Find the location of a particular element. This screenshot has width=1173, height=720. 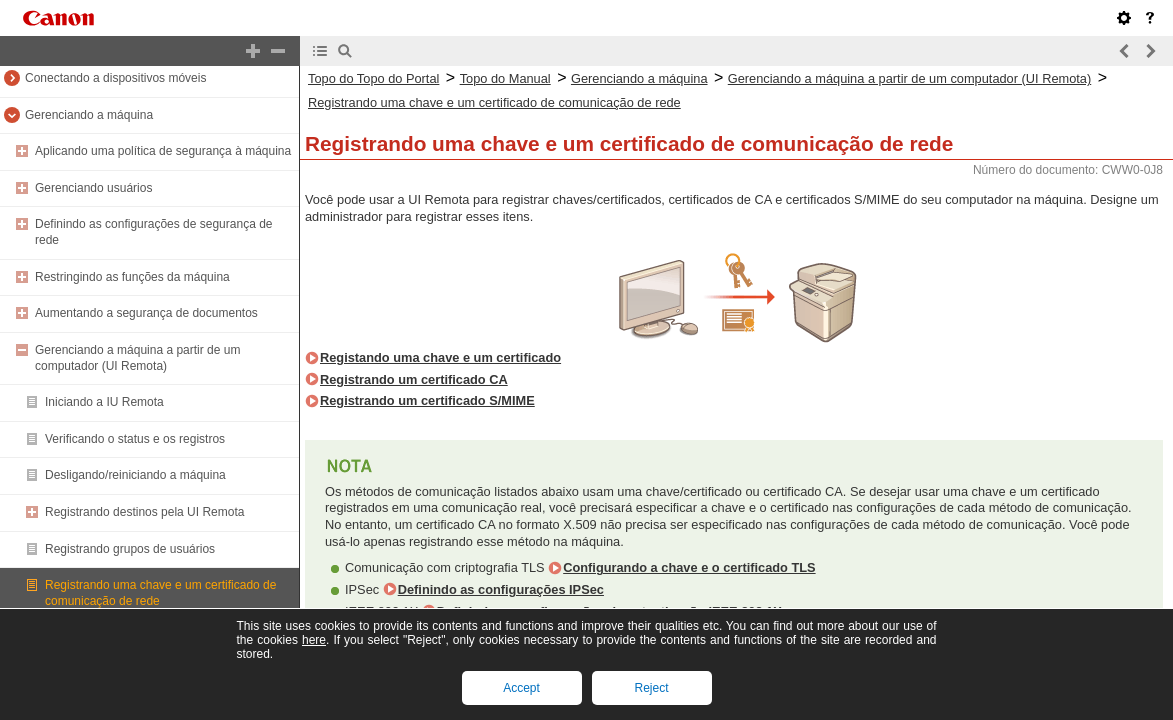

Iniciando a IU Remota is located at coordinates (104, 402).